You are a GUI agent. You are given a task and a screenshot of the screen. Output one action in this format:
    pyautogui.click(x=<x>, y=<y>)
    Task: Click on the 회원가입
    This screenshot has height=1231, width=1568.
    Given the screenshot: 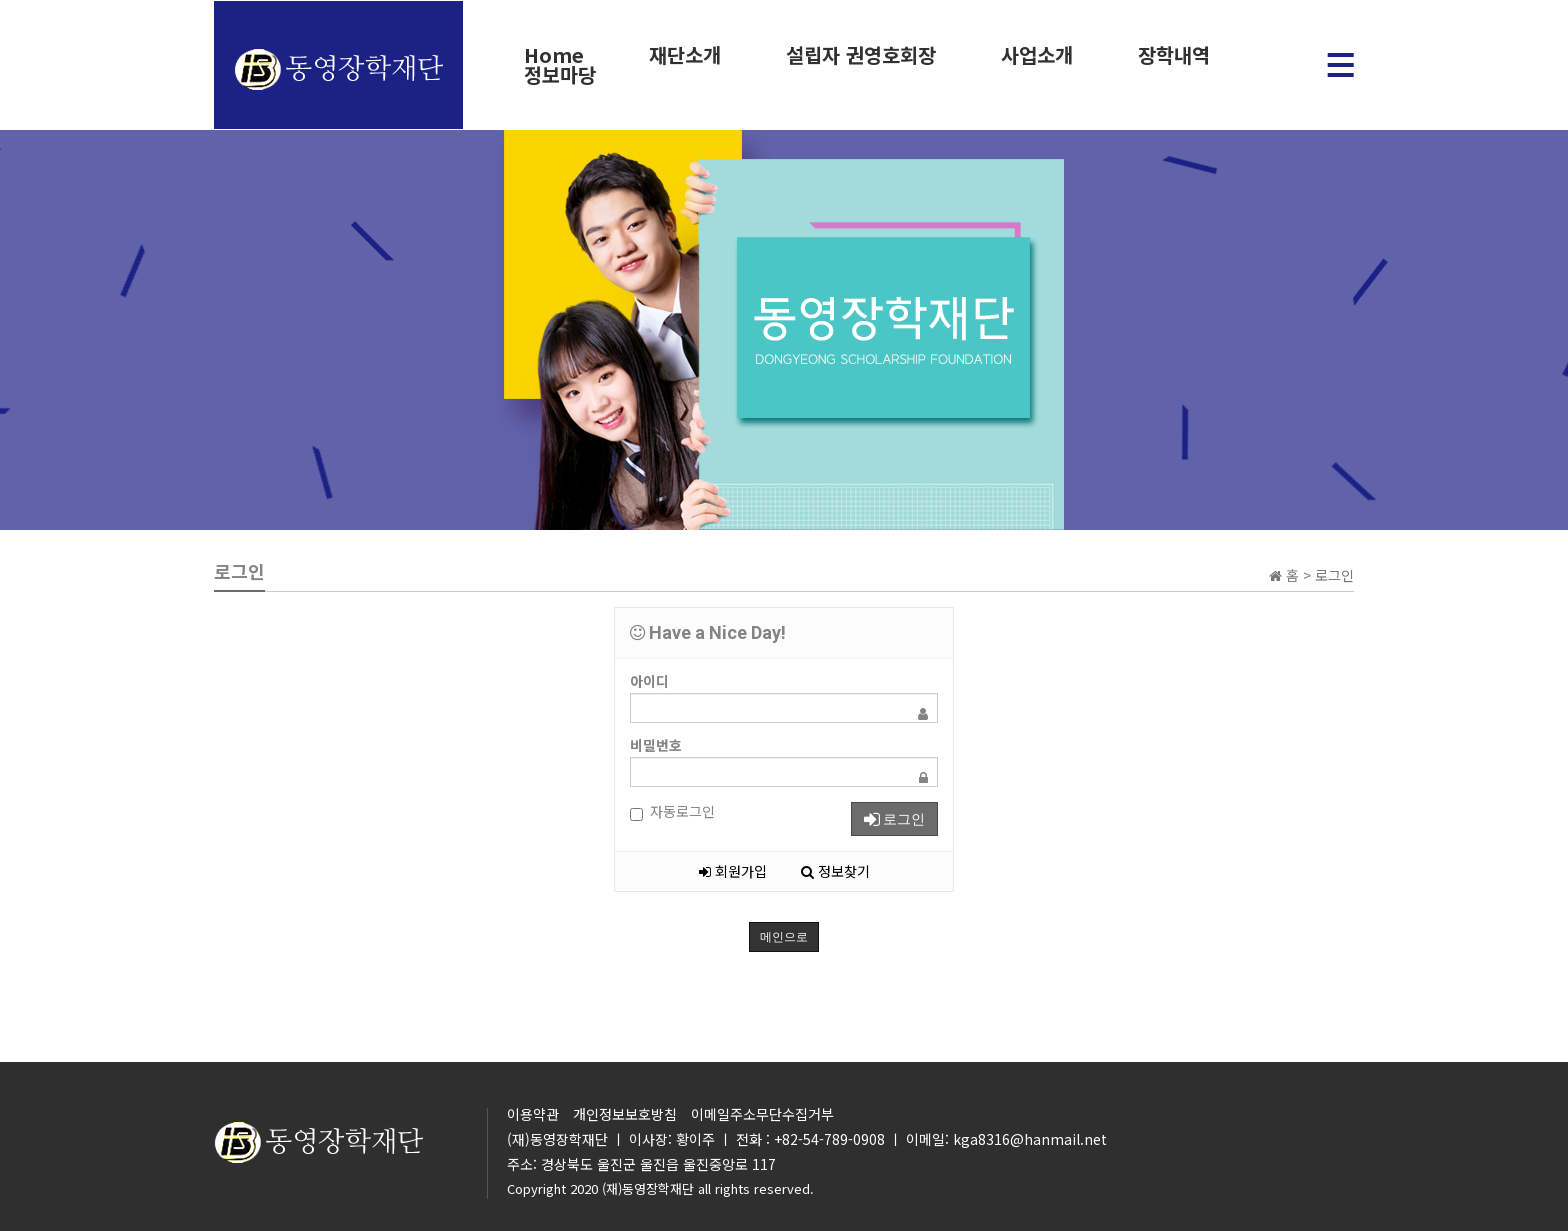 What is the action you would take?
    pyautogui.click(x=733, y=871)
    